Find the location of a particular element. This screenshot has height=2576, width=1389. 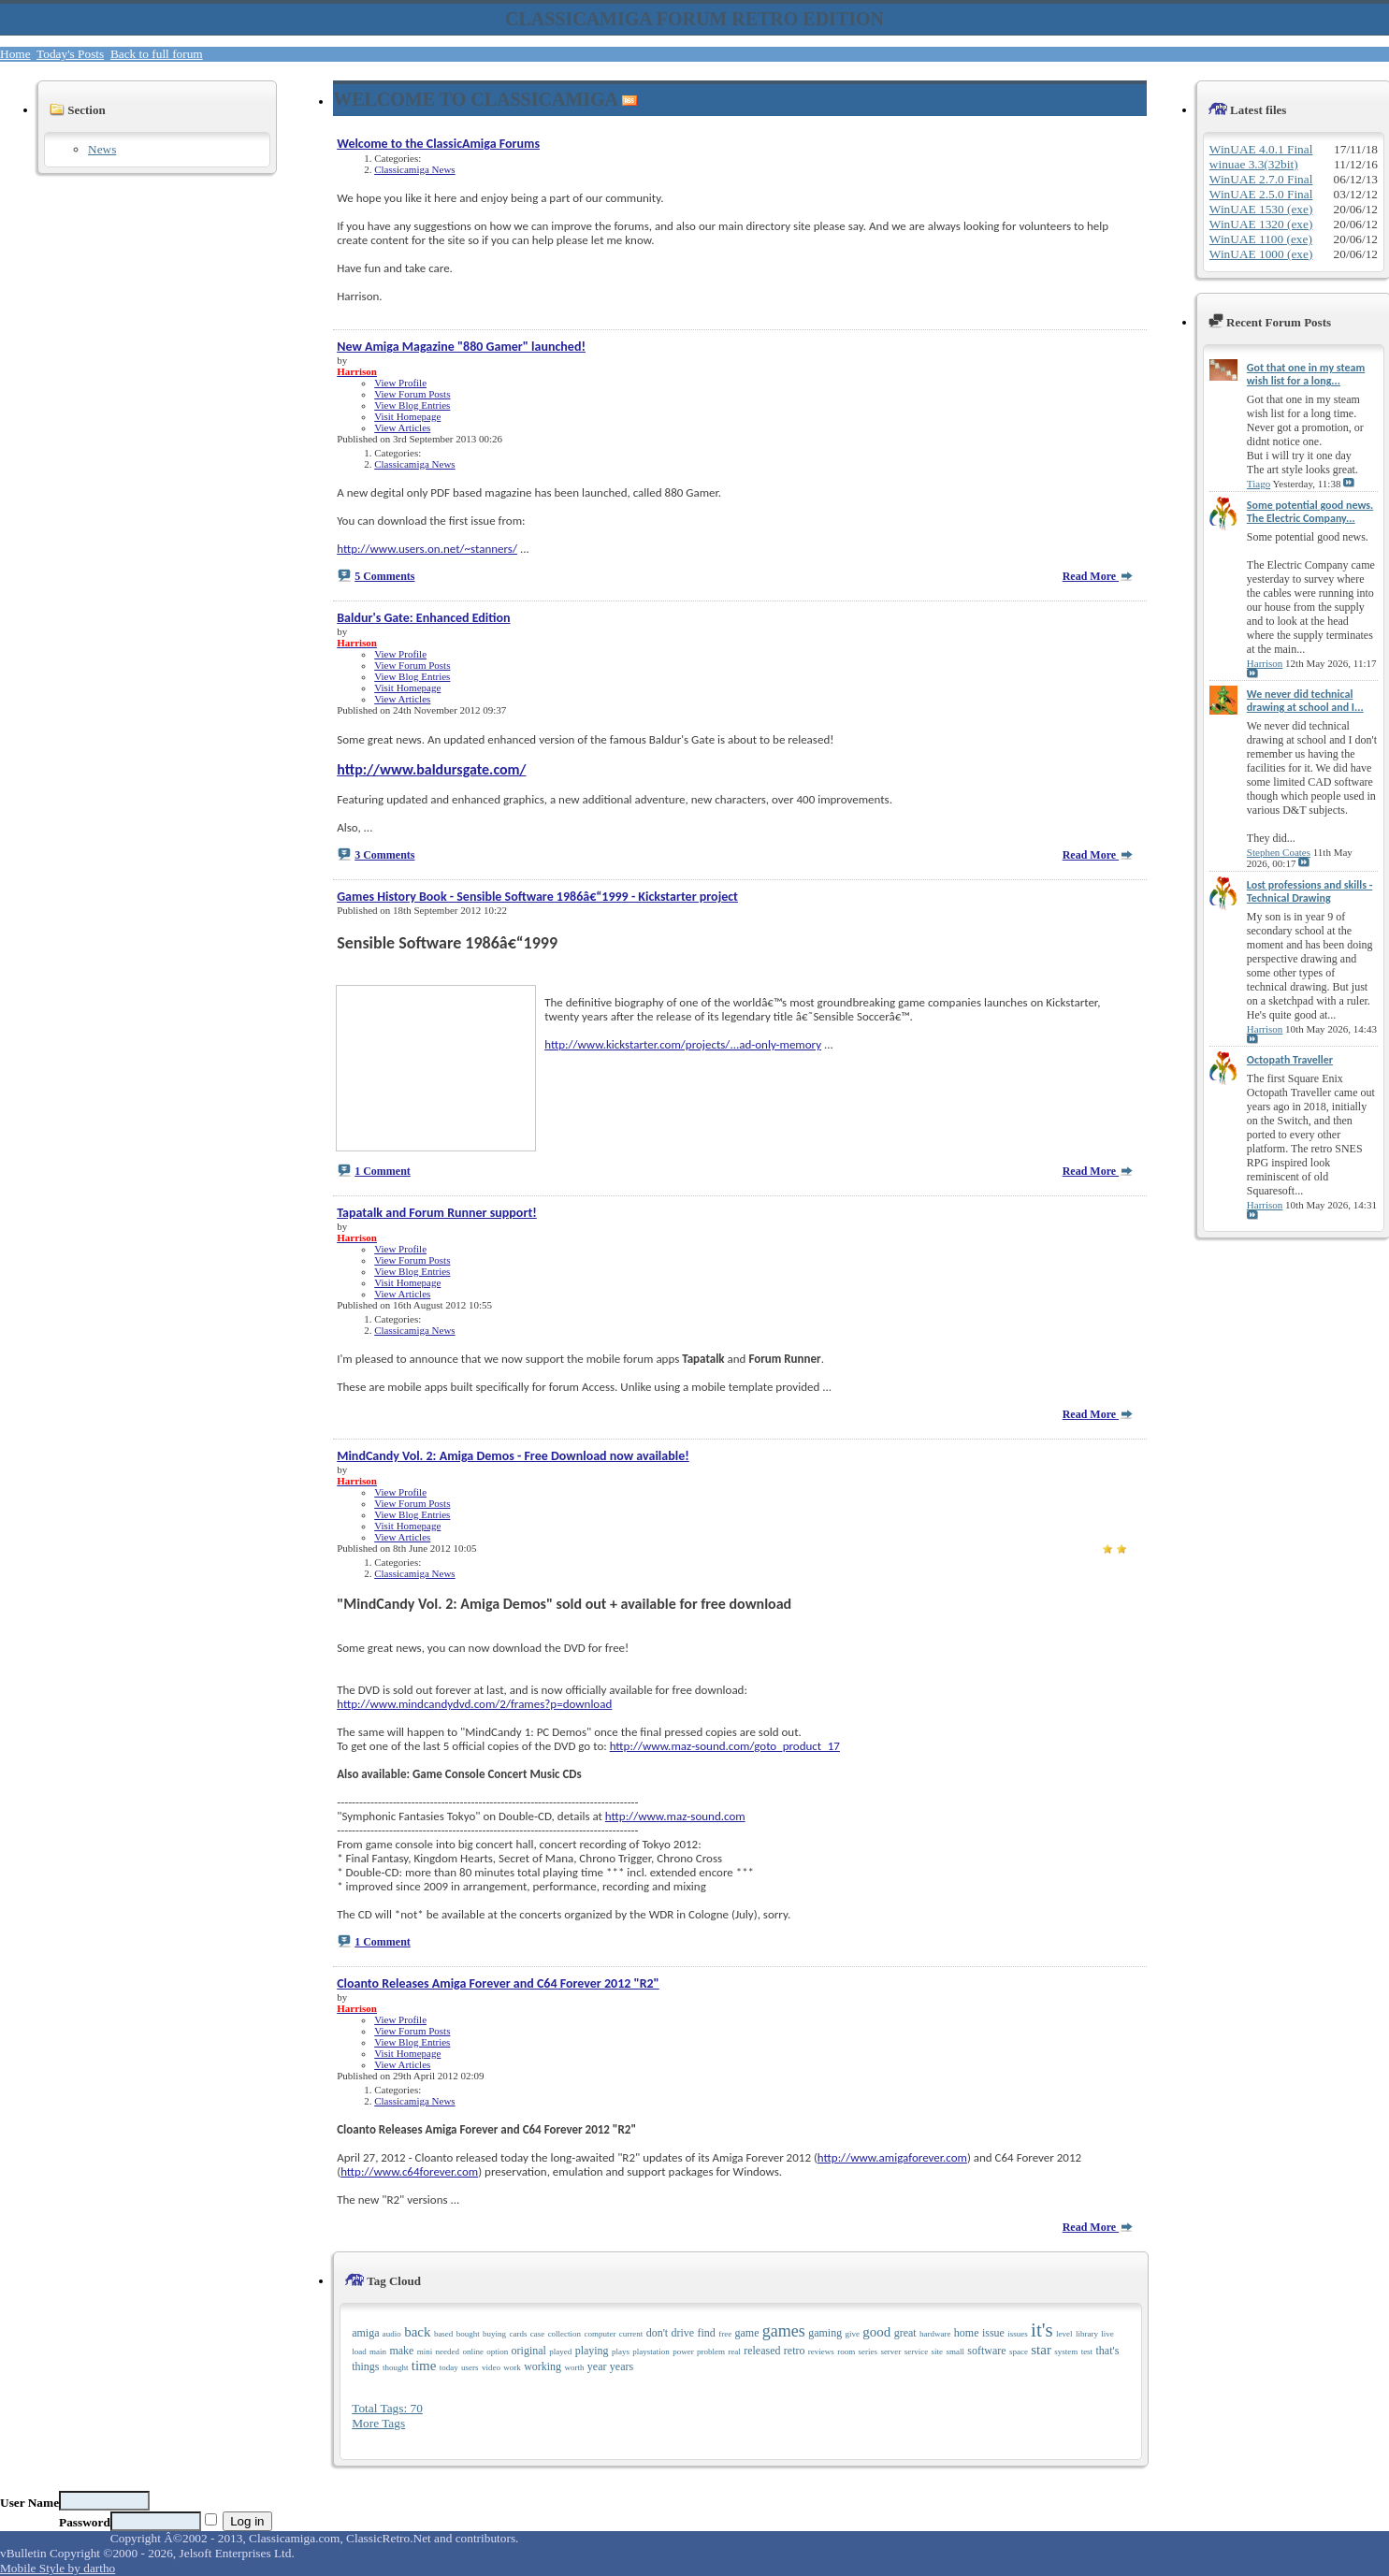

reviews is located at coordinates (821, 2351).